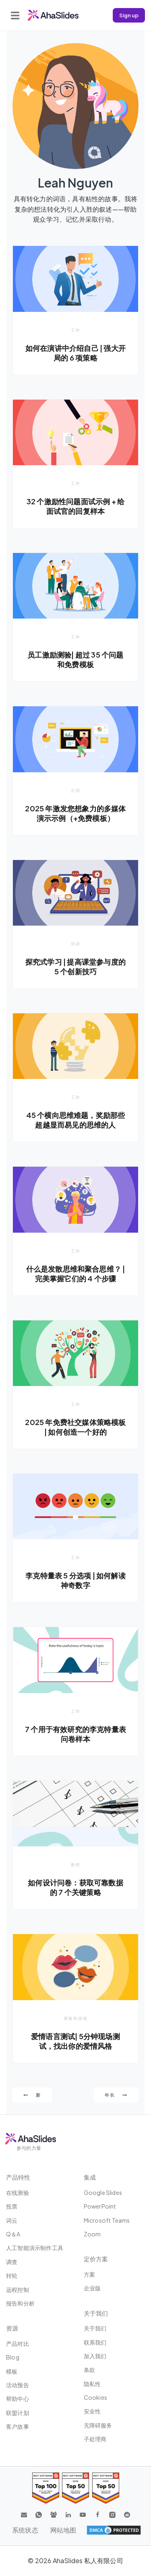 Image resolution: width=151 pixels, height=2576 pixels. Describe the element at coordinates (75, 2041) in the screenshot. I see `爱情语言测试| 5分钟现场测试，找出你的爱情风格` at that location.